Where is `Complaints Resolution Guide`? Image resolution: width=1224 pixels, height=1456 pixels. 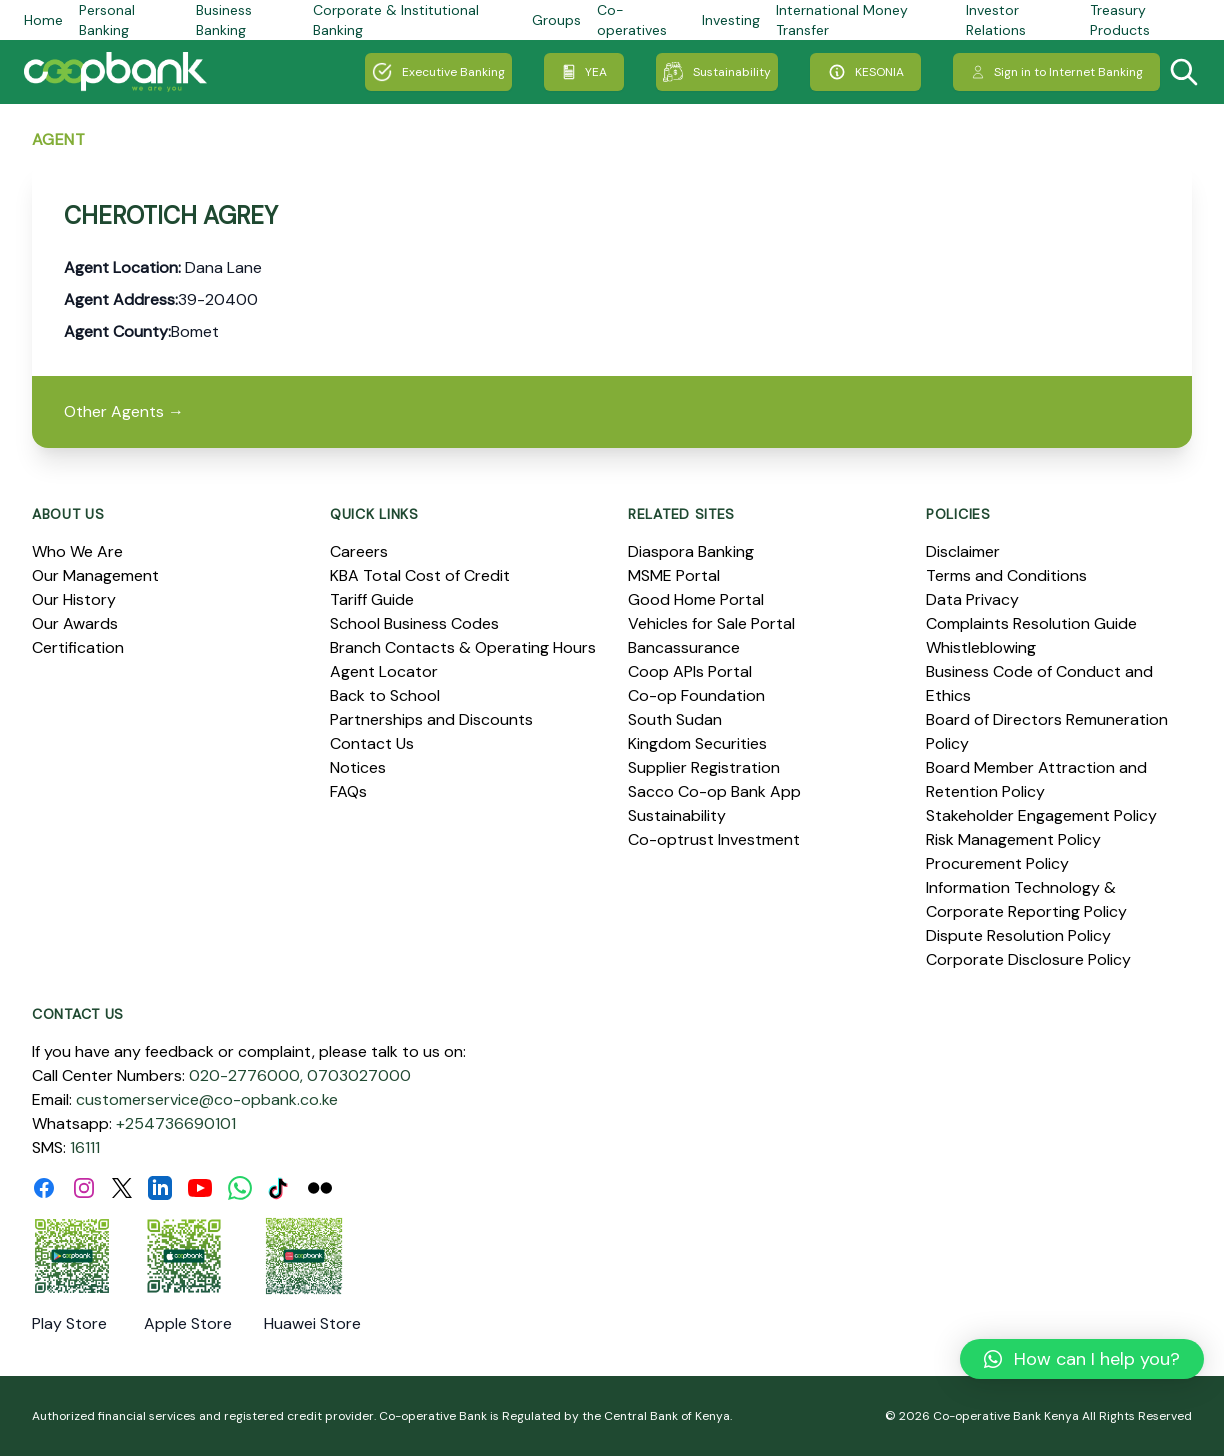 Complaints Resolution Guide is located at coordinates (1031, 623).